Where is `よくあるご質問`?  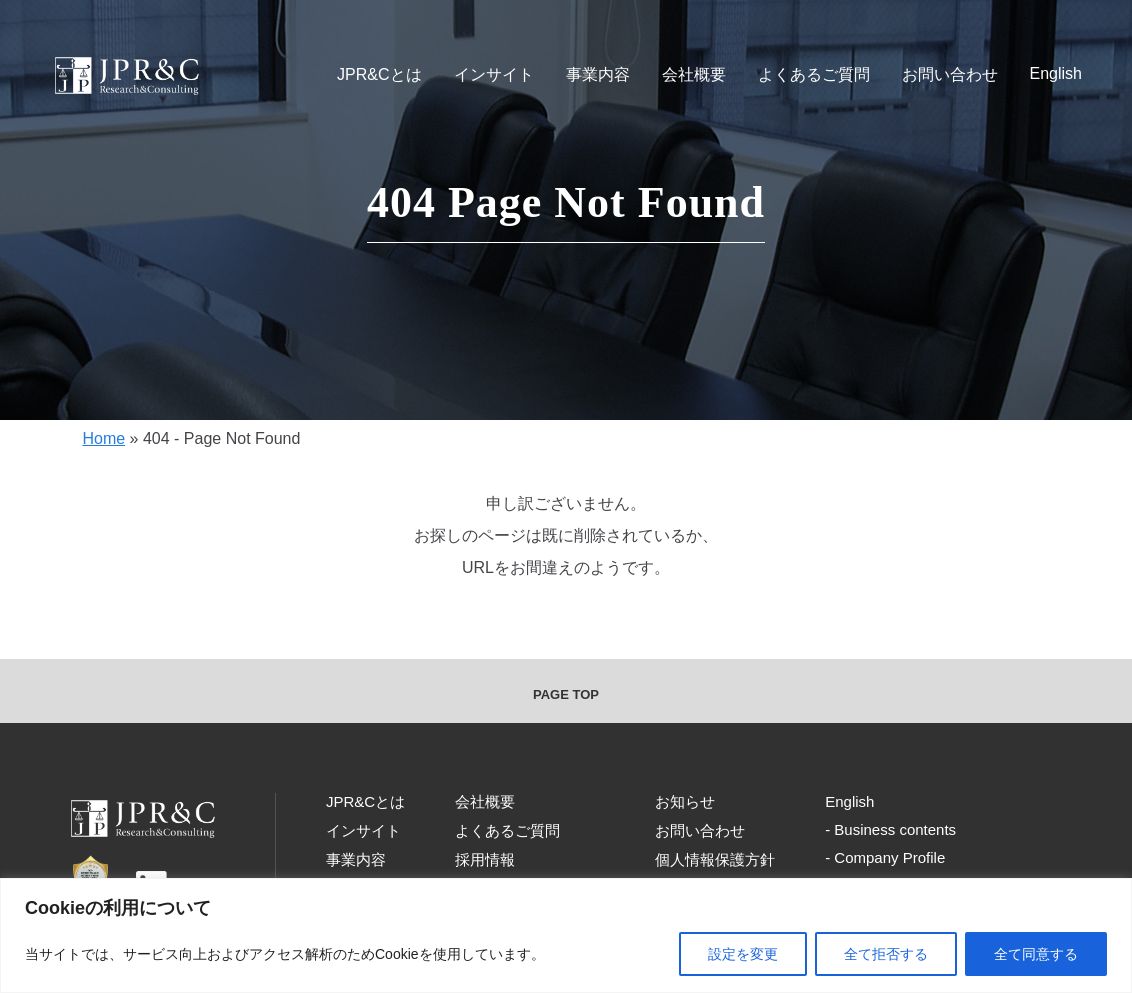 よくあるご質問 is located at coordinates (814, 74).